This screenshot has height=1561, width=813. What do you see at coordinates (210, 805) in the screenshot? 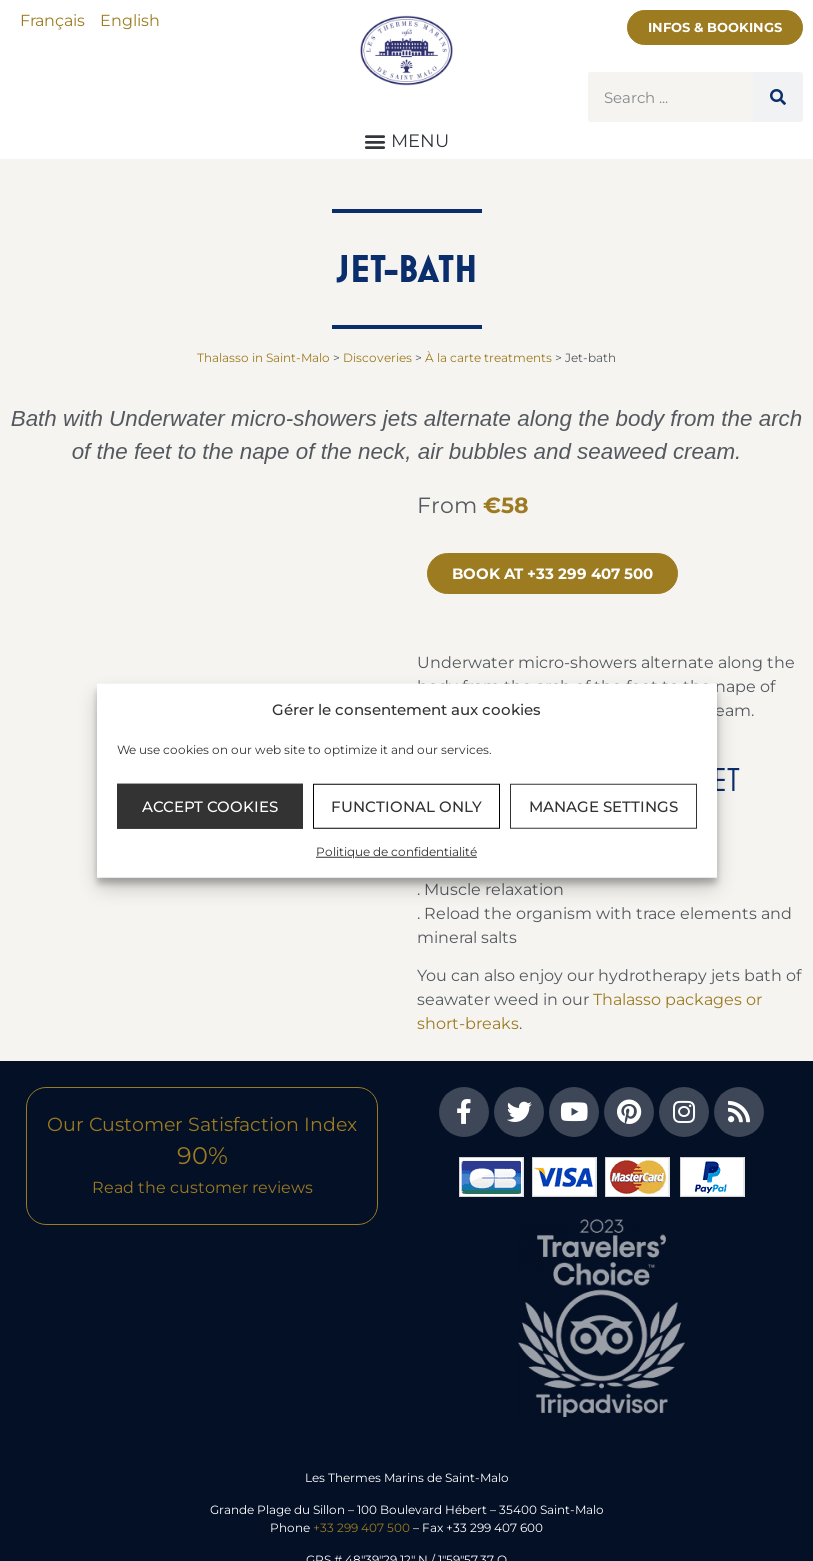
I see `Accept cookies` at bounding box center [210, 805].